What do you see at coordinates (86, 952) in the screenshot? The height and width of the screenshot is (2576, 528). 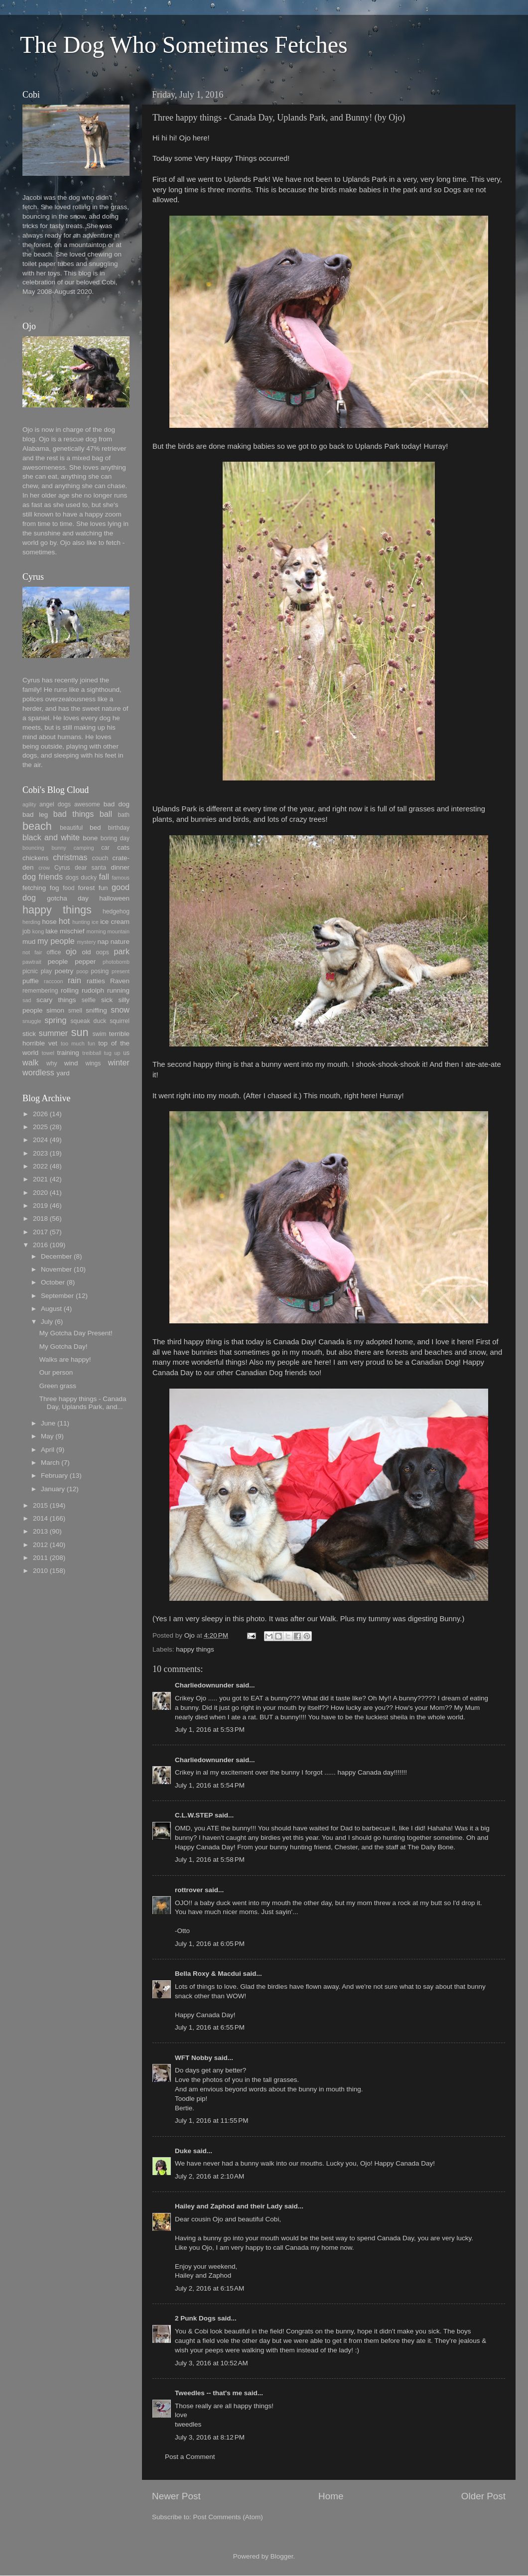 I see `old` at bounding box center [86, 952].